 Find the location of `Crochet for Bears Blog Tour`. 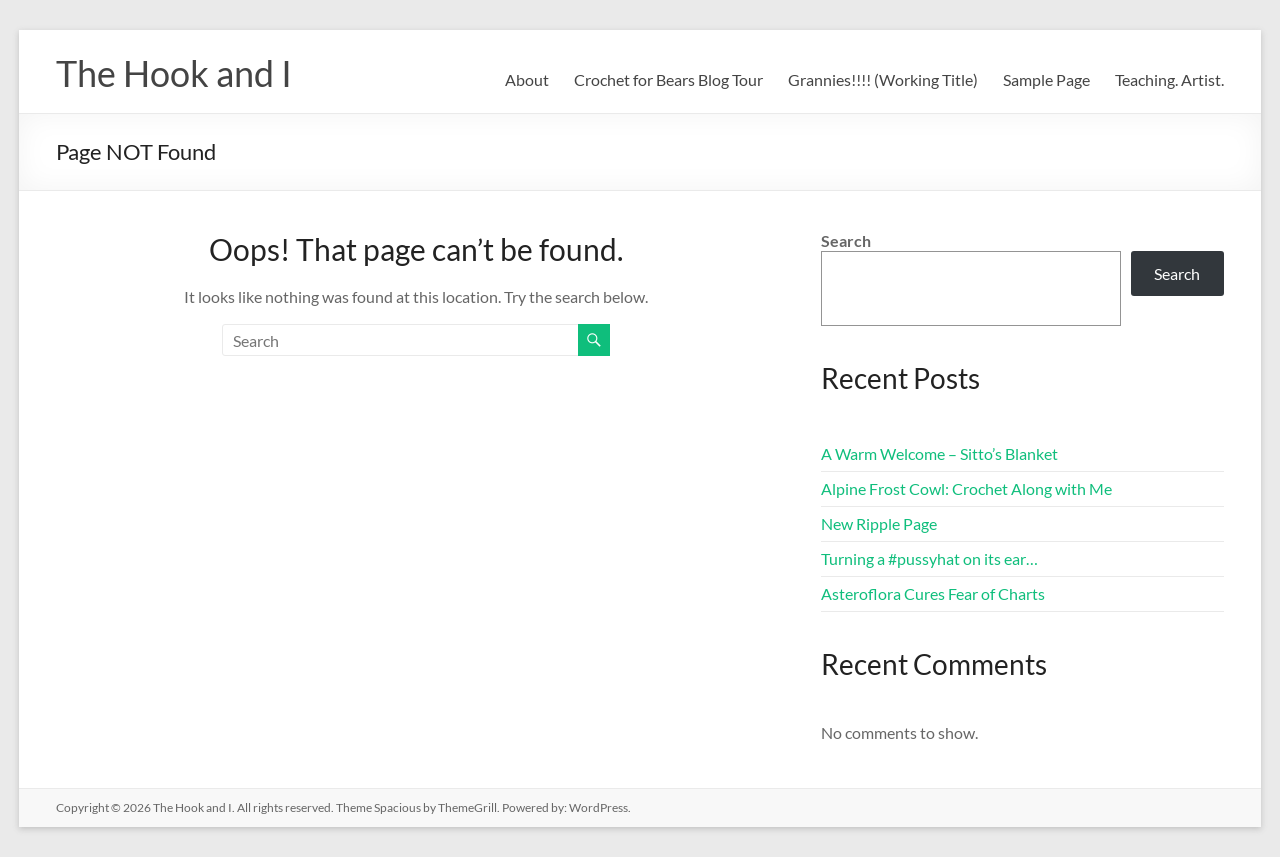

Crochet for Bears Blog Tour is located at coordinates (668, 79).